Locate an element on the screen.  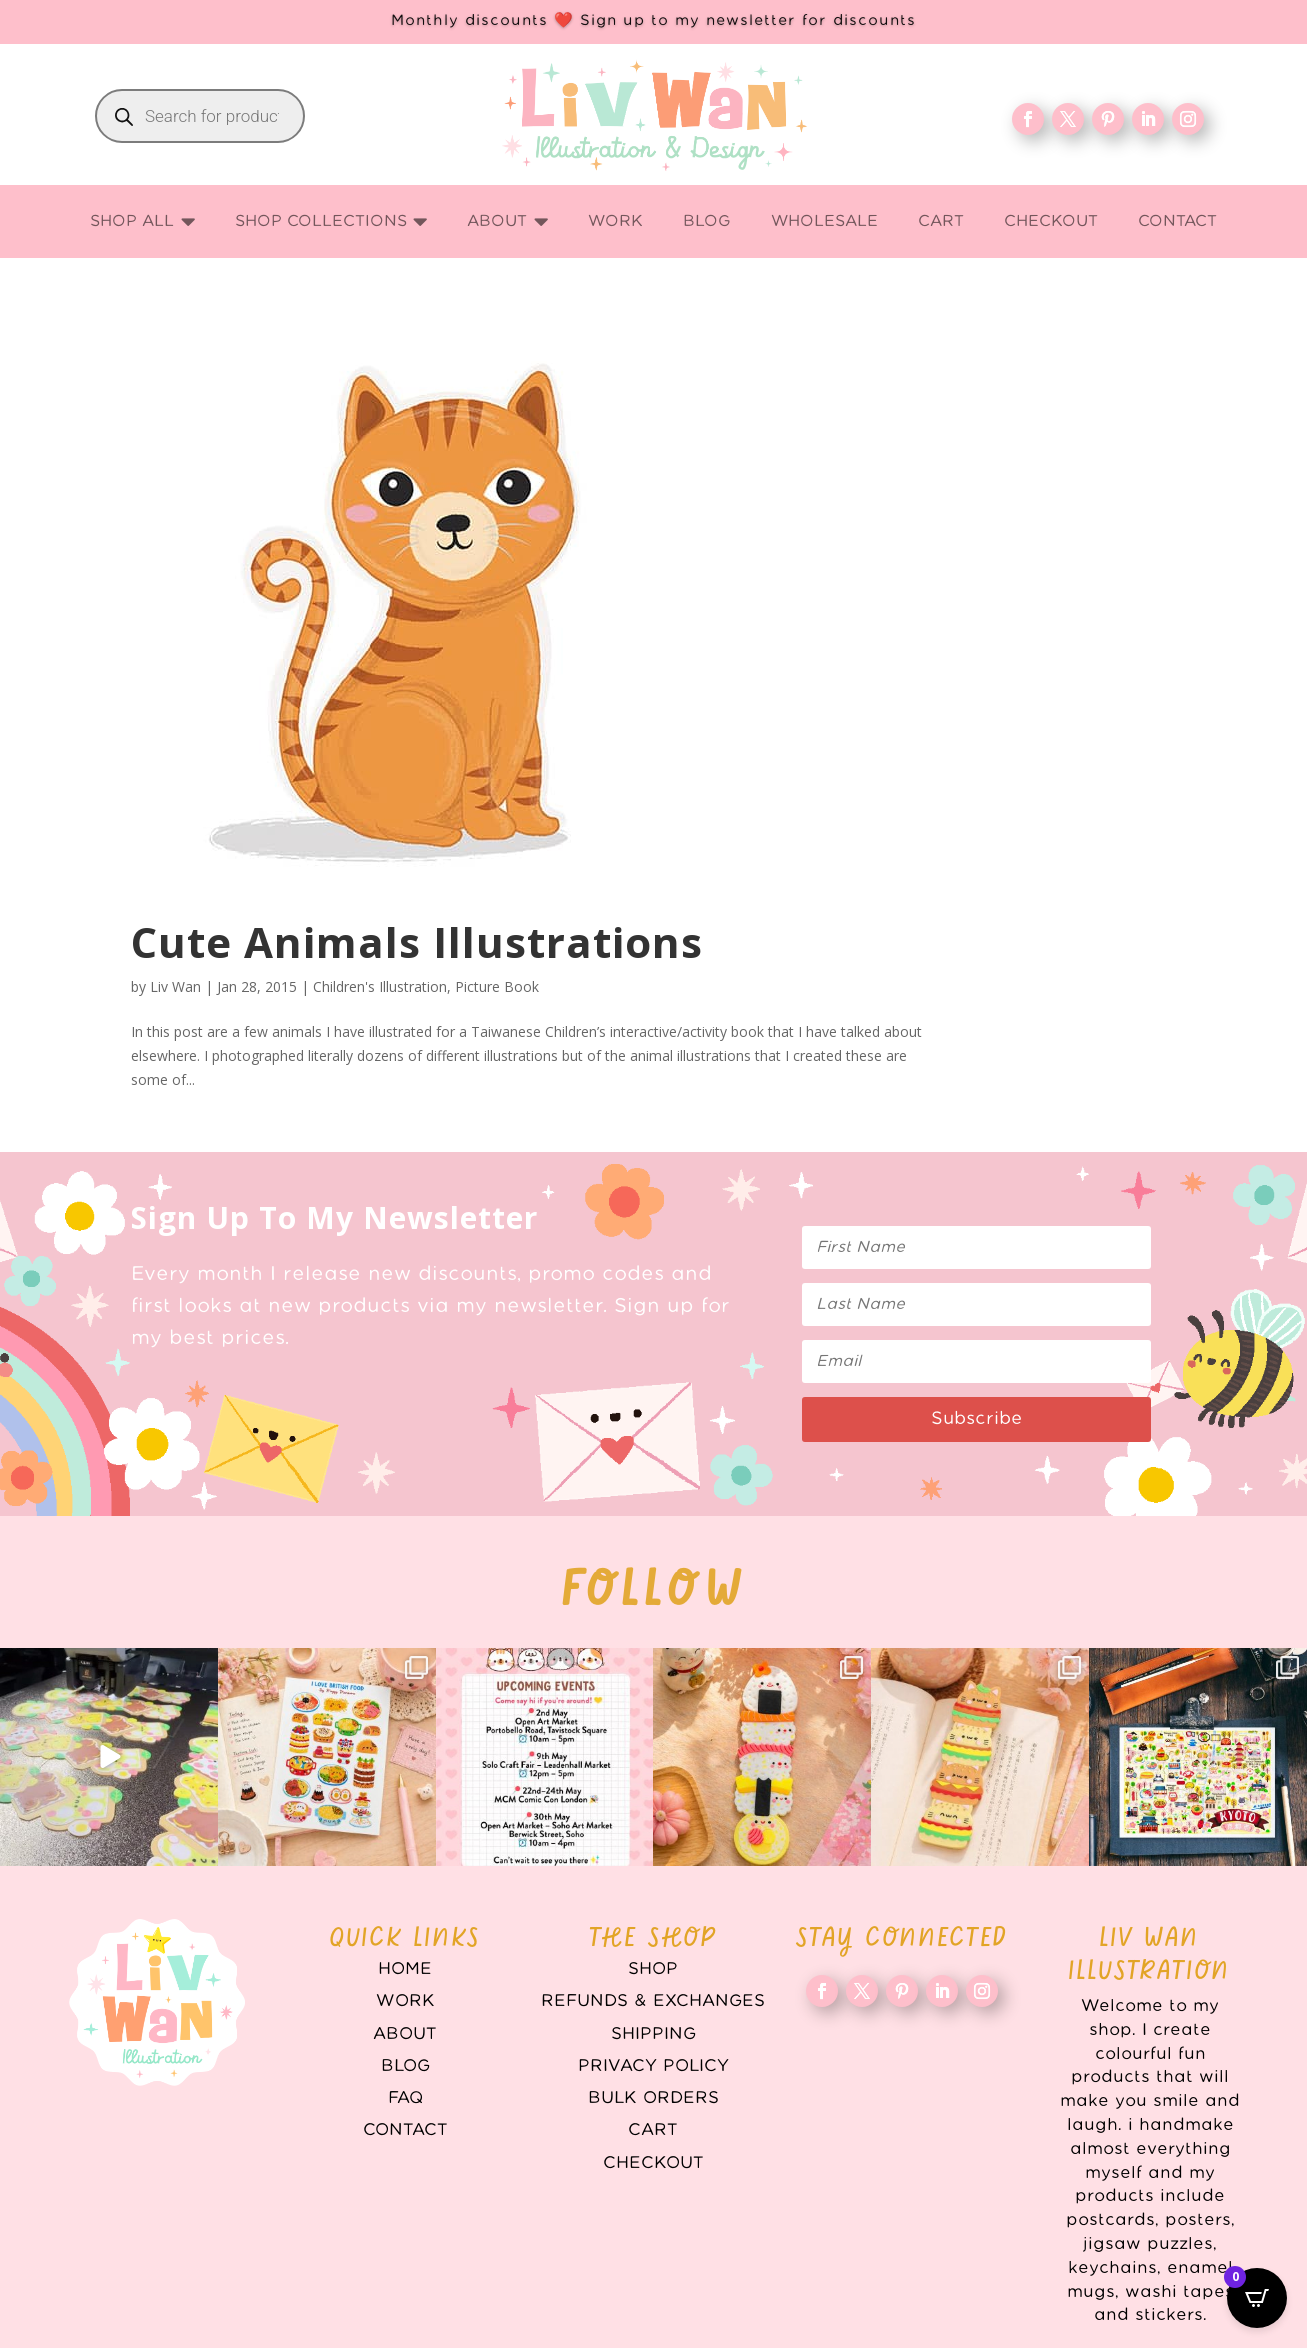
Liv Wan is located at coordinates (175, 986).